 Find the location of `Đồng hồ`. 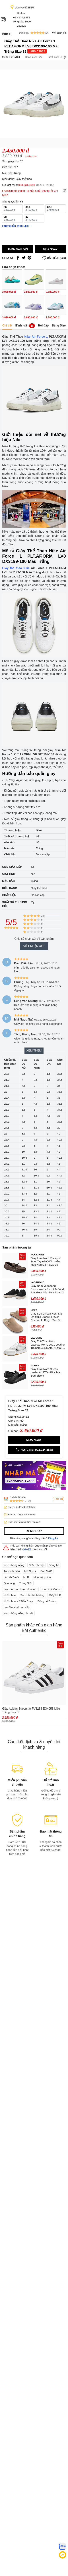

Đồng hồ is located at coordinates (54, 1565).